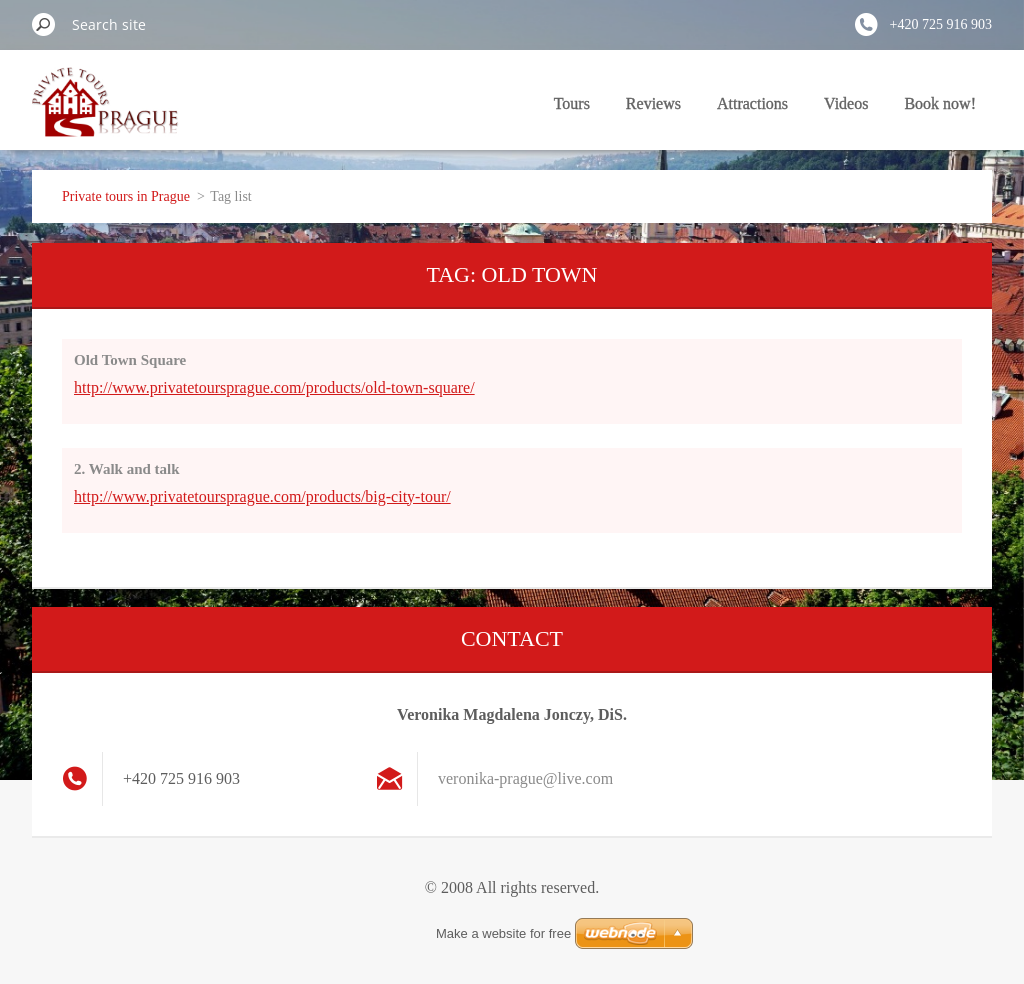  What do you see at coordinates (846, 103) in the screenshot?
I see `Videos` at bounding box center [846, 103].